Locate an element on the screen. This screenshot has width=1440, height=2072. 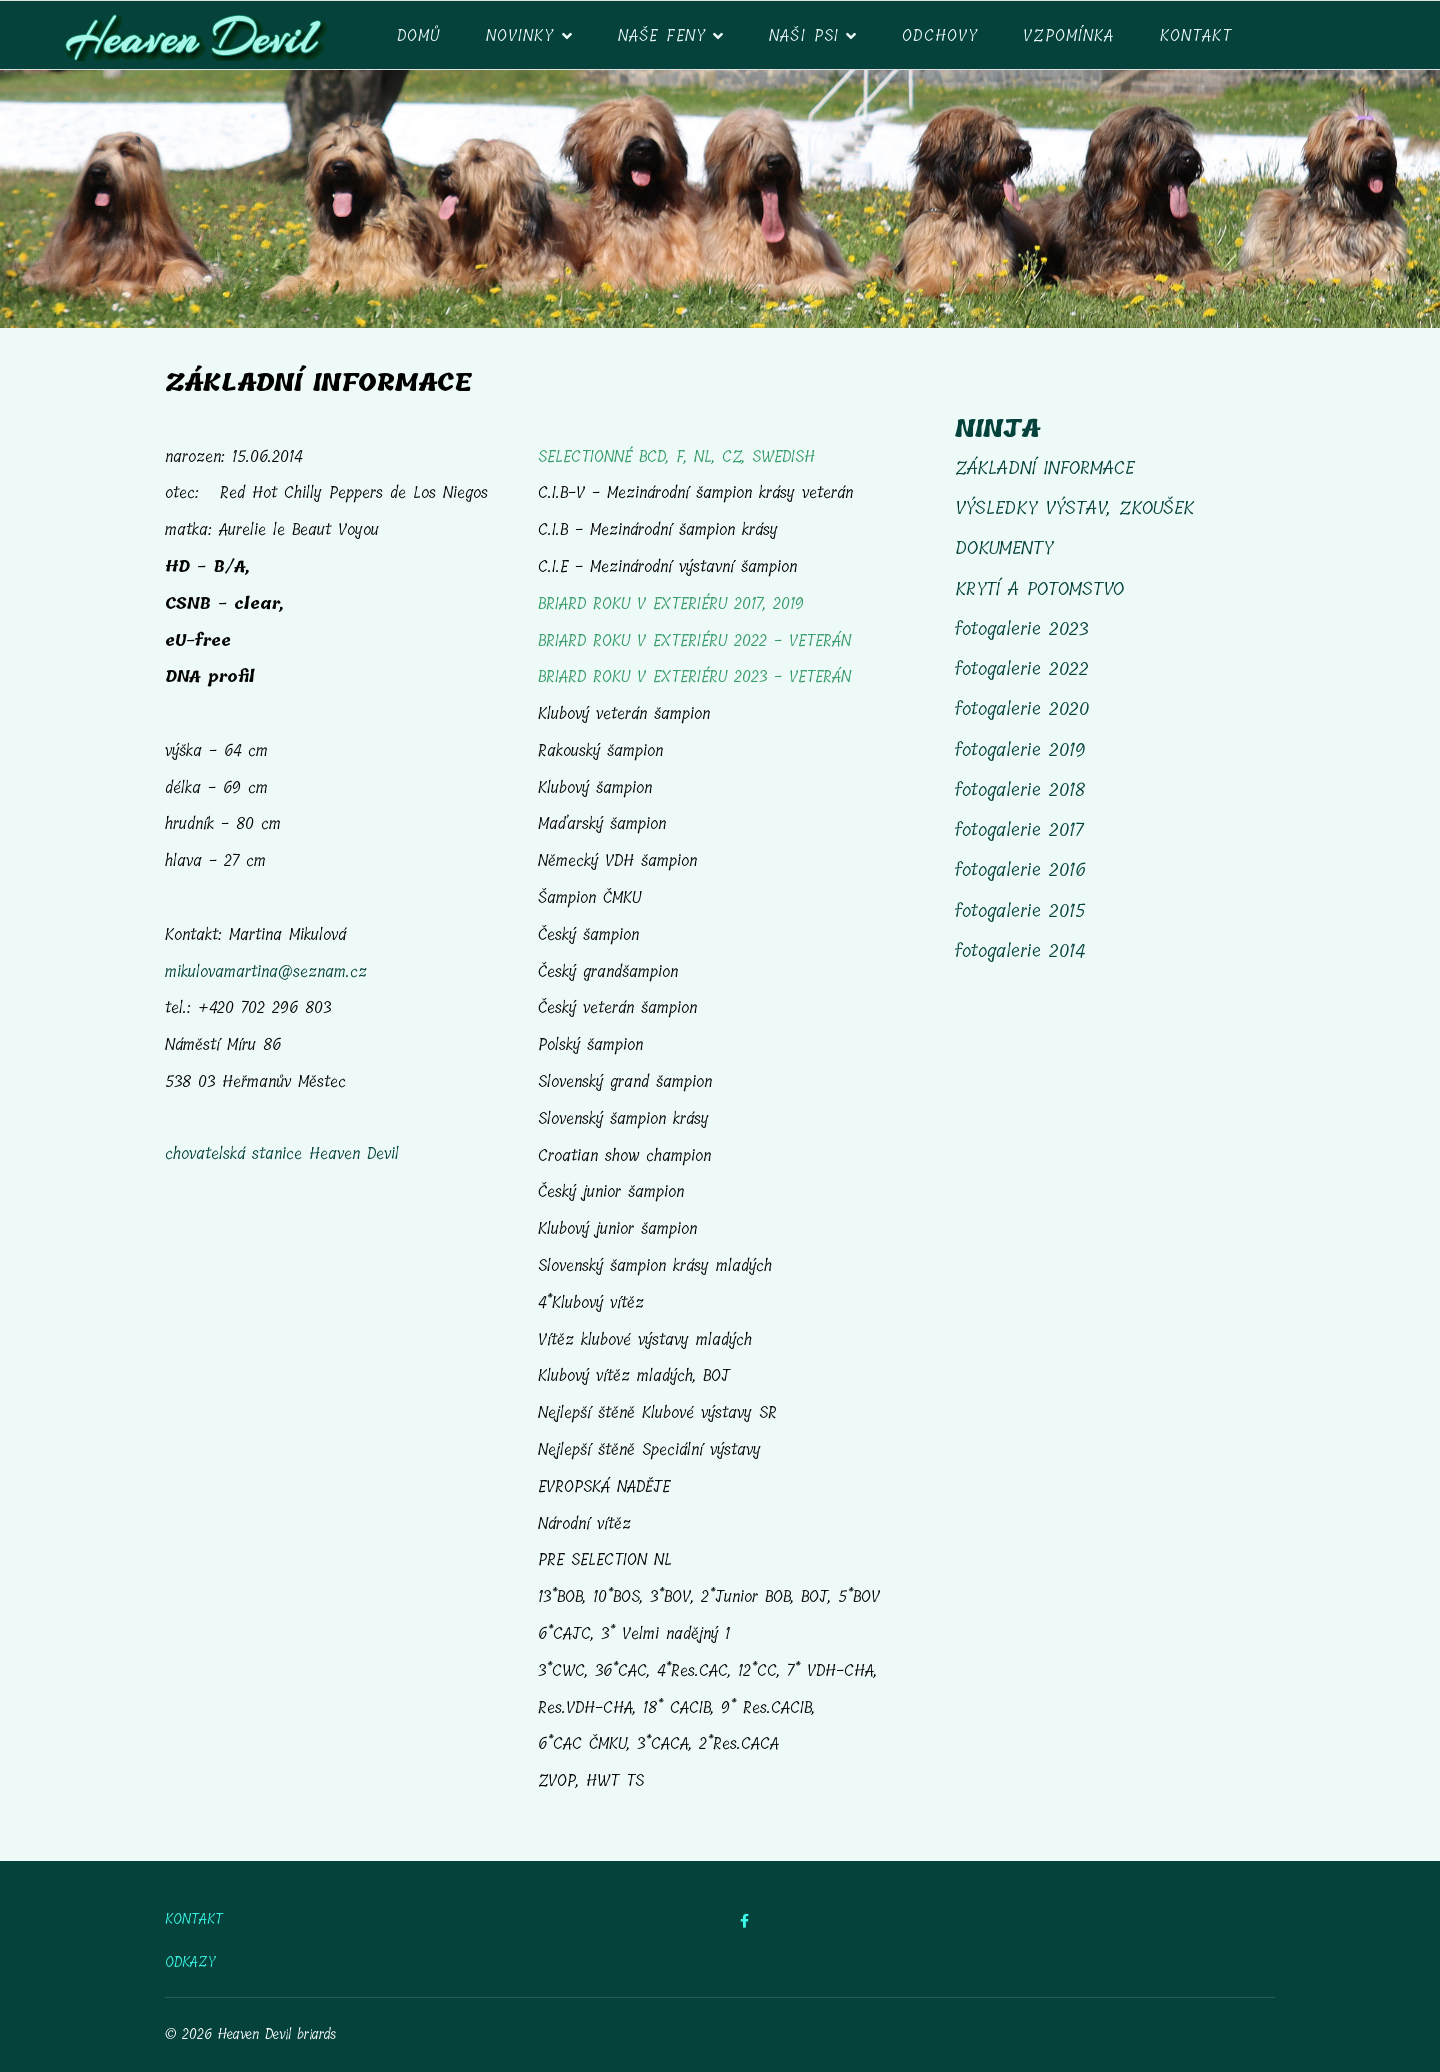
ODCHOVY is located at coordinates (940, 35).